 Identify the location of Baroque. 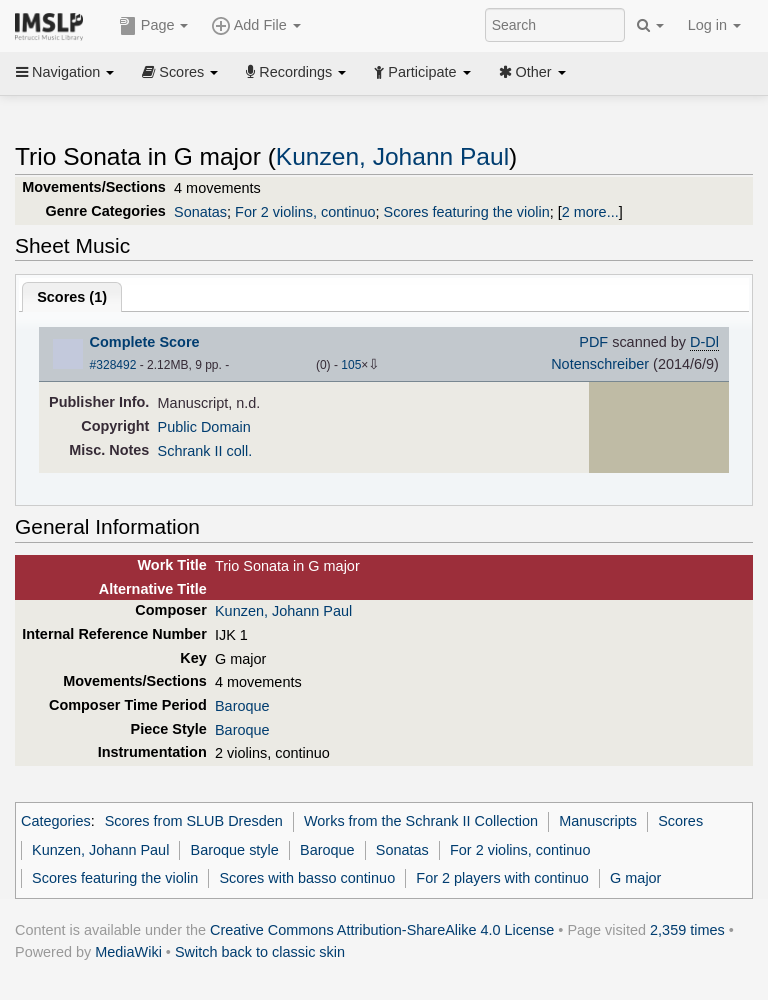
(242, 706).